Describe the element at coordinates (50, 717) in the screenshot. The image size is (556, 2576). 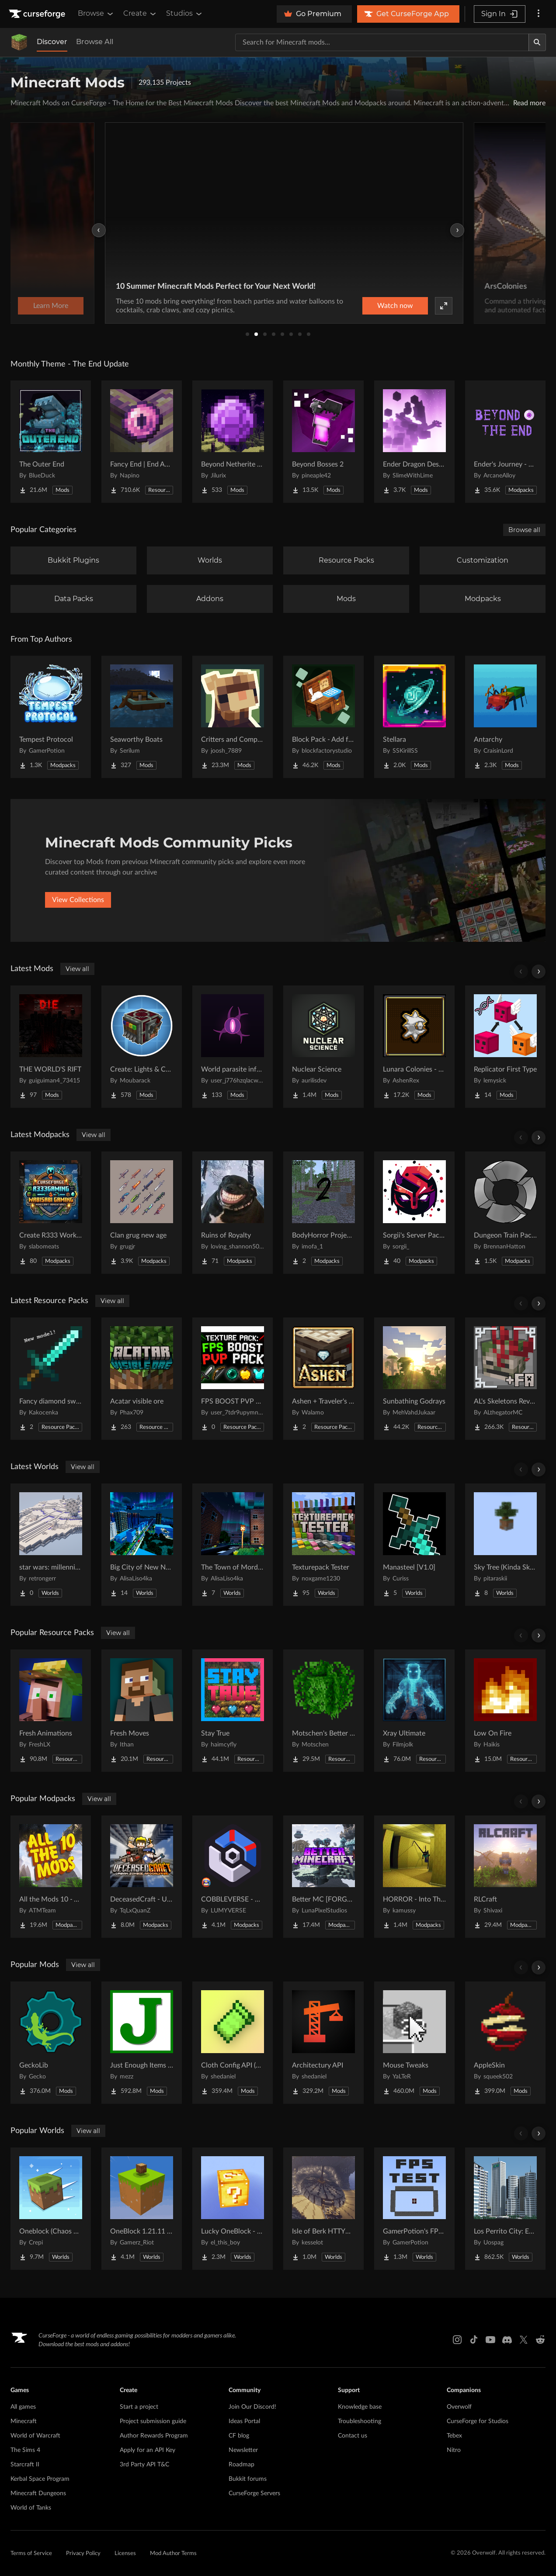
I see `[Go to Tempest Protocol Project Page]` at that location.